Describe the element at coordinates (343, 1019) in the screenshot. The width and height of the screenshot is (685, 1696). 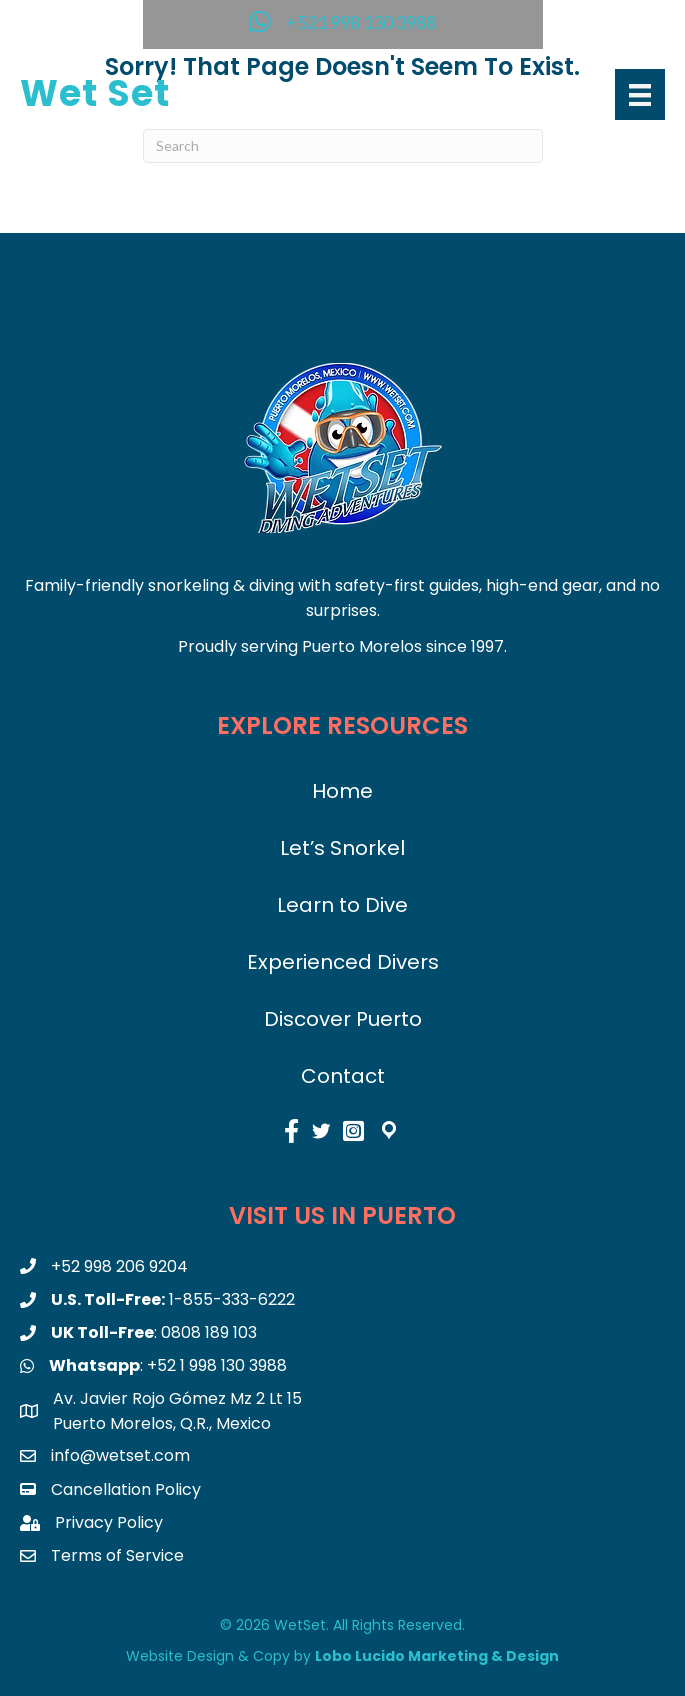
I see `Discover Puerto` at that location.